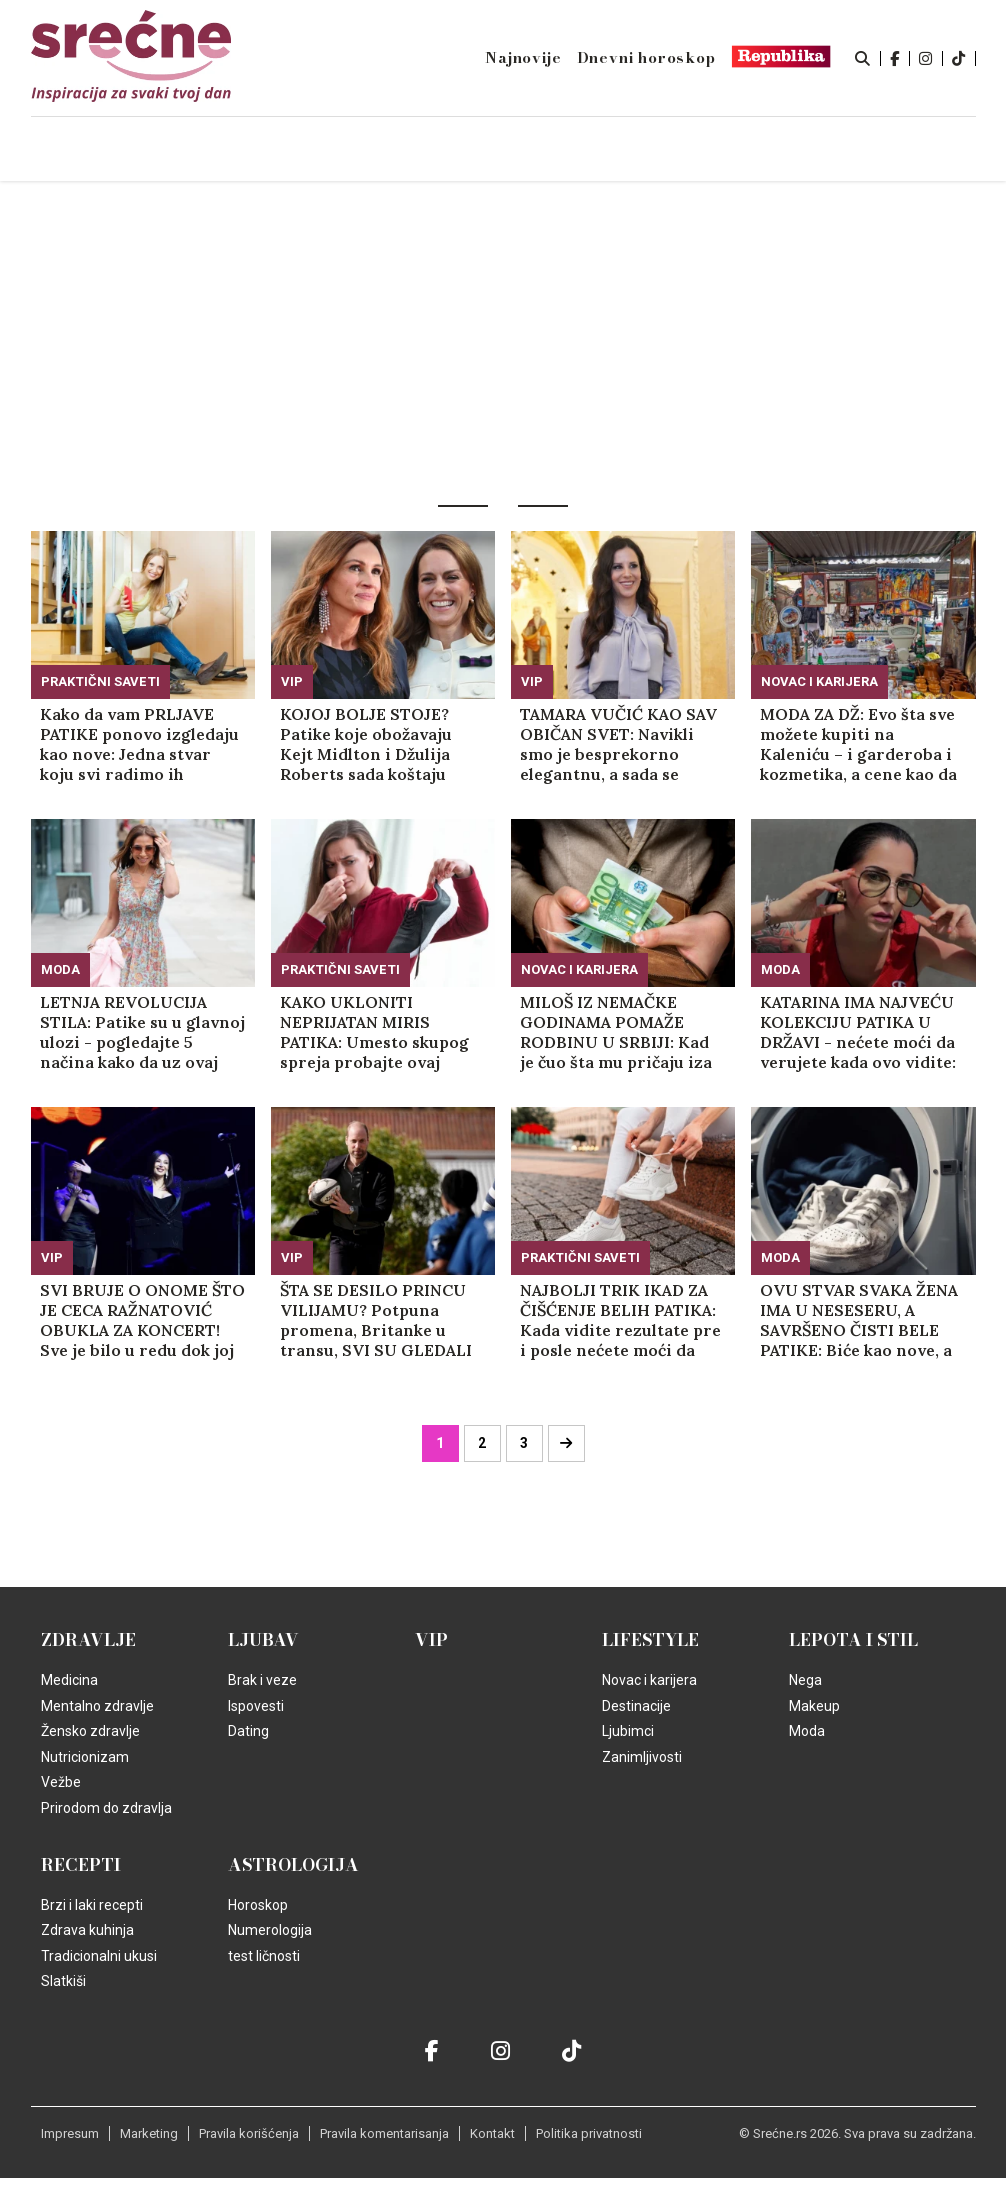 The image size is (1006, 2198). Describe the element at coordinates (376, 1320) in the screenshot. I see `ŠTA SE DESILO PRINCU VILIJAMU? Potpuna promena, Britanke u transu, SVI SU GLEDALI U NJEGOVE NOGE! (FOTO)` at that location.